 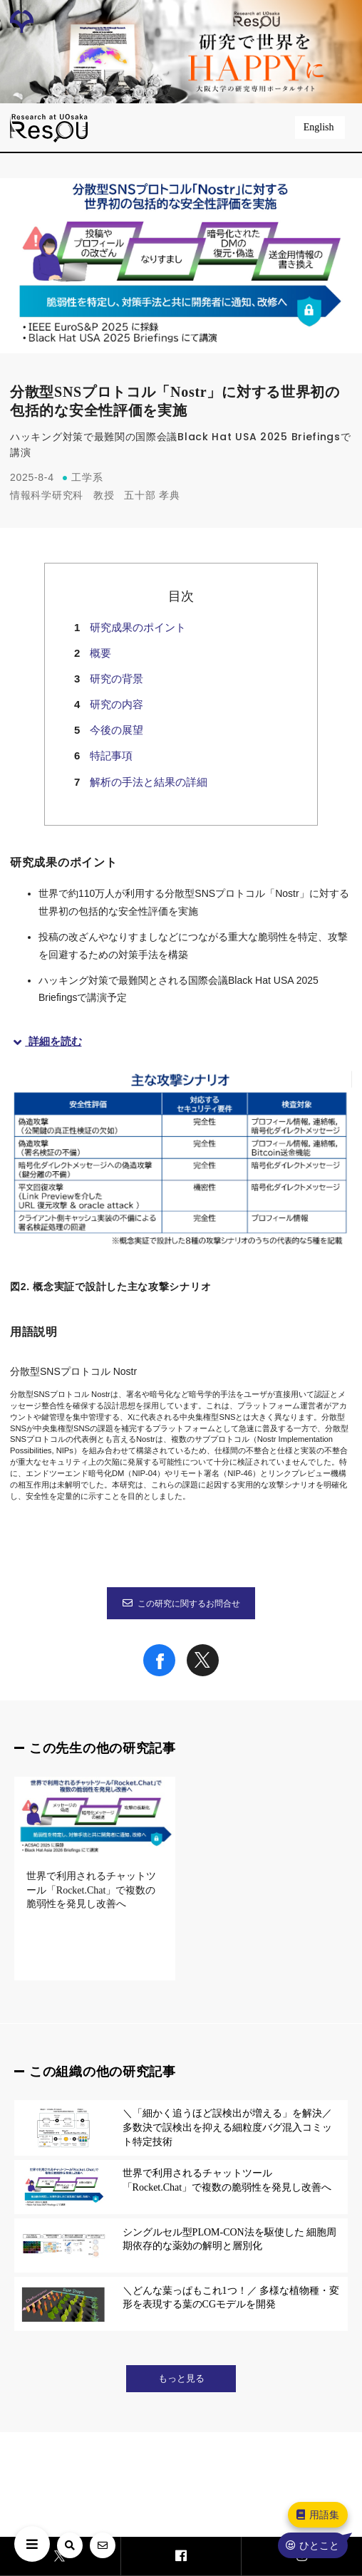 What do you see at coordinates (148, 782) in the screenshot?
I see `解析の手法と結果の詳細` at bounding box center [148, 782].